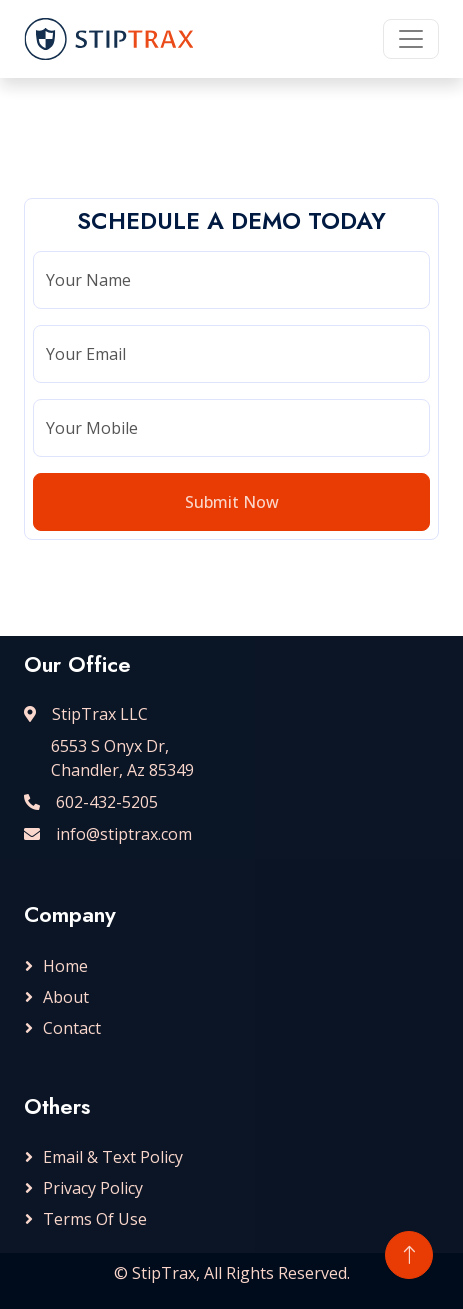 This screenshot has width=463, height=1309. Describe the element at coordinates (93, 1188) in the screenshot. I see `Privacy Policy` at that location.